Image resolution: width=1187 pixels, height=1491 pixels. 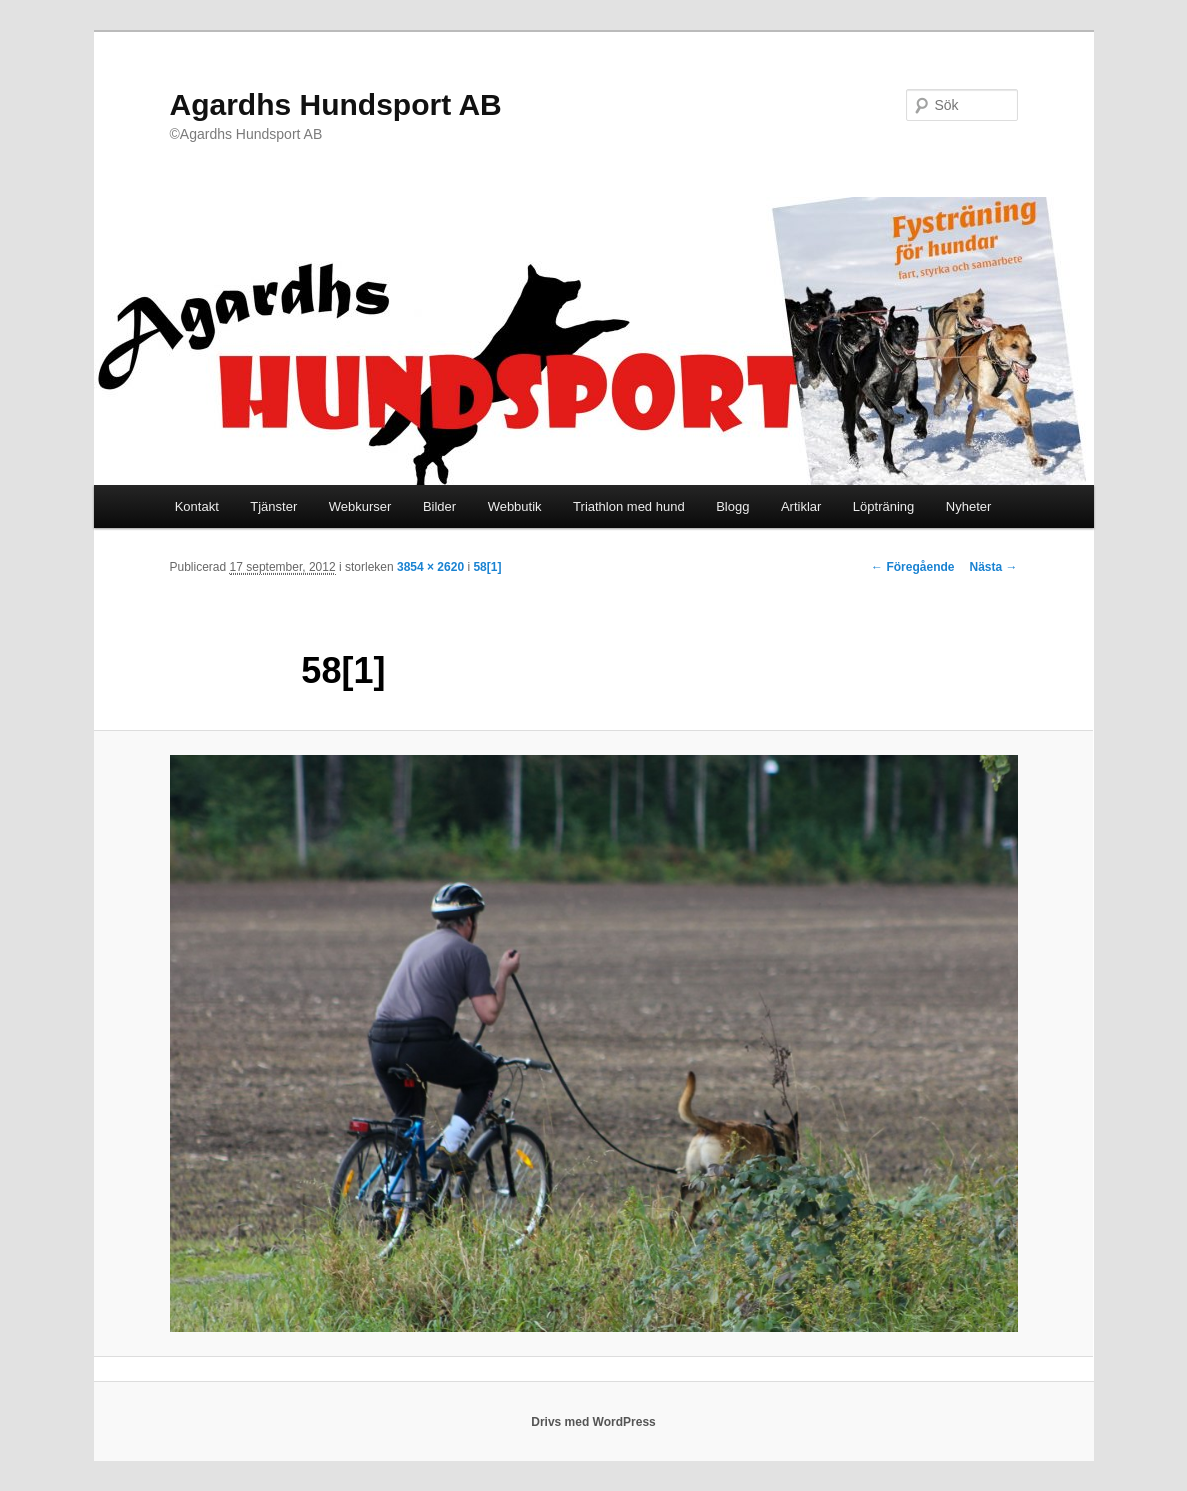 I want to click on 58[1], so click(x=487, y=567).